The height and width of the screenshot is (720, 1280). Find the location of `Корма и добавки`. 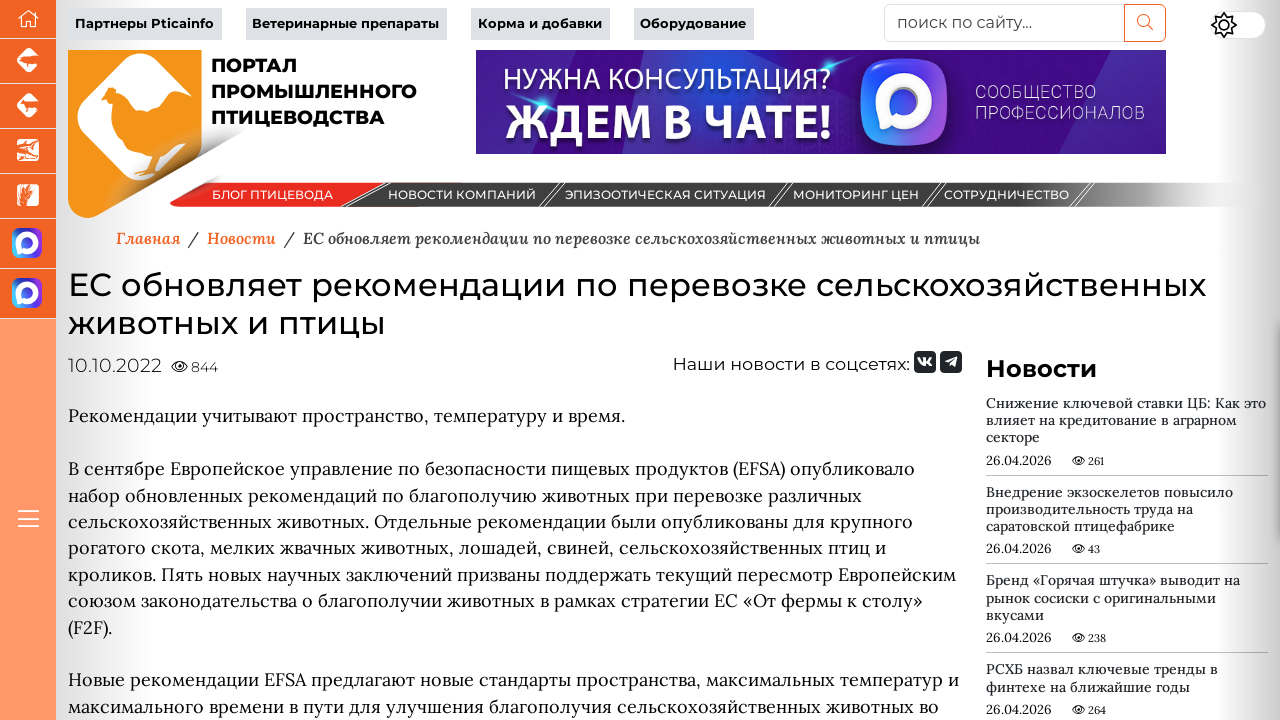

Корма и добавки is located at coordinates (540, 23).